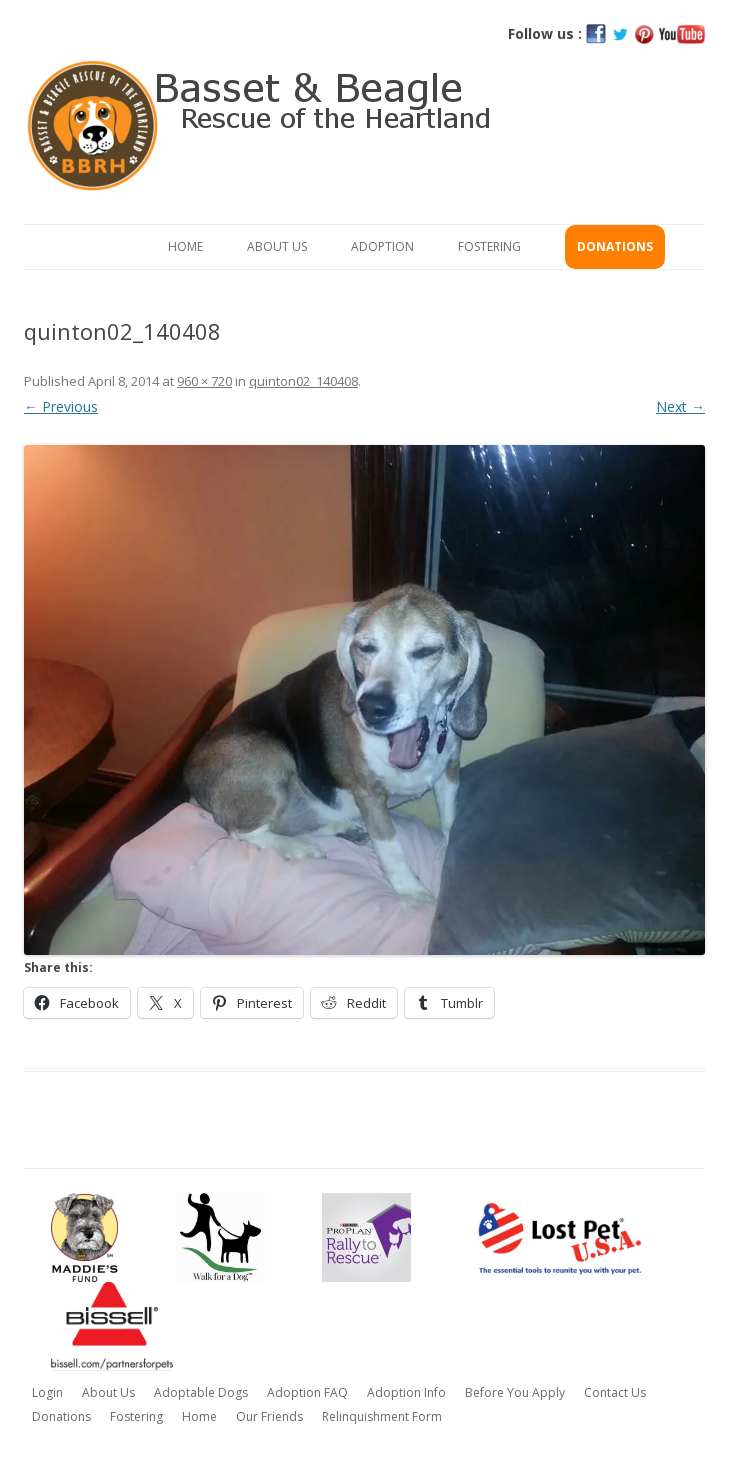 This screenshot has height=1478, width=729. I want to click on Donations, so click(615, 246).